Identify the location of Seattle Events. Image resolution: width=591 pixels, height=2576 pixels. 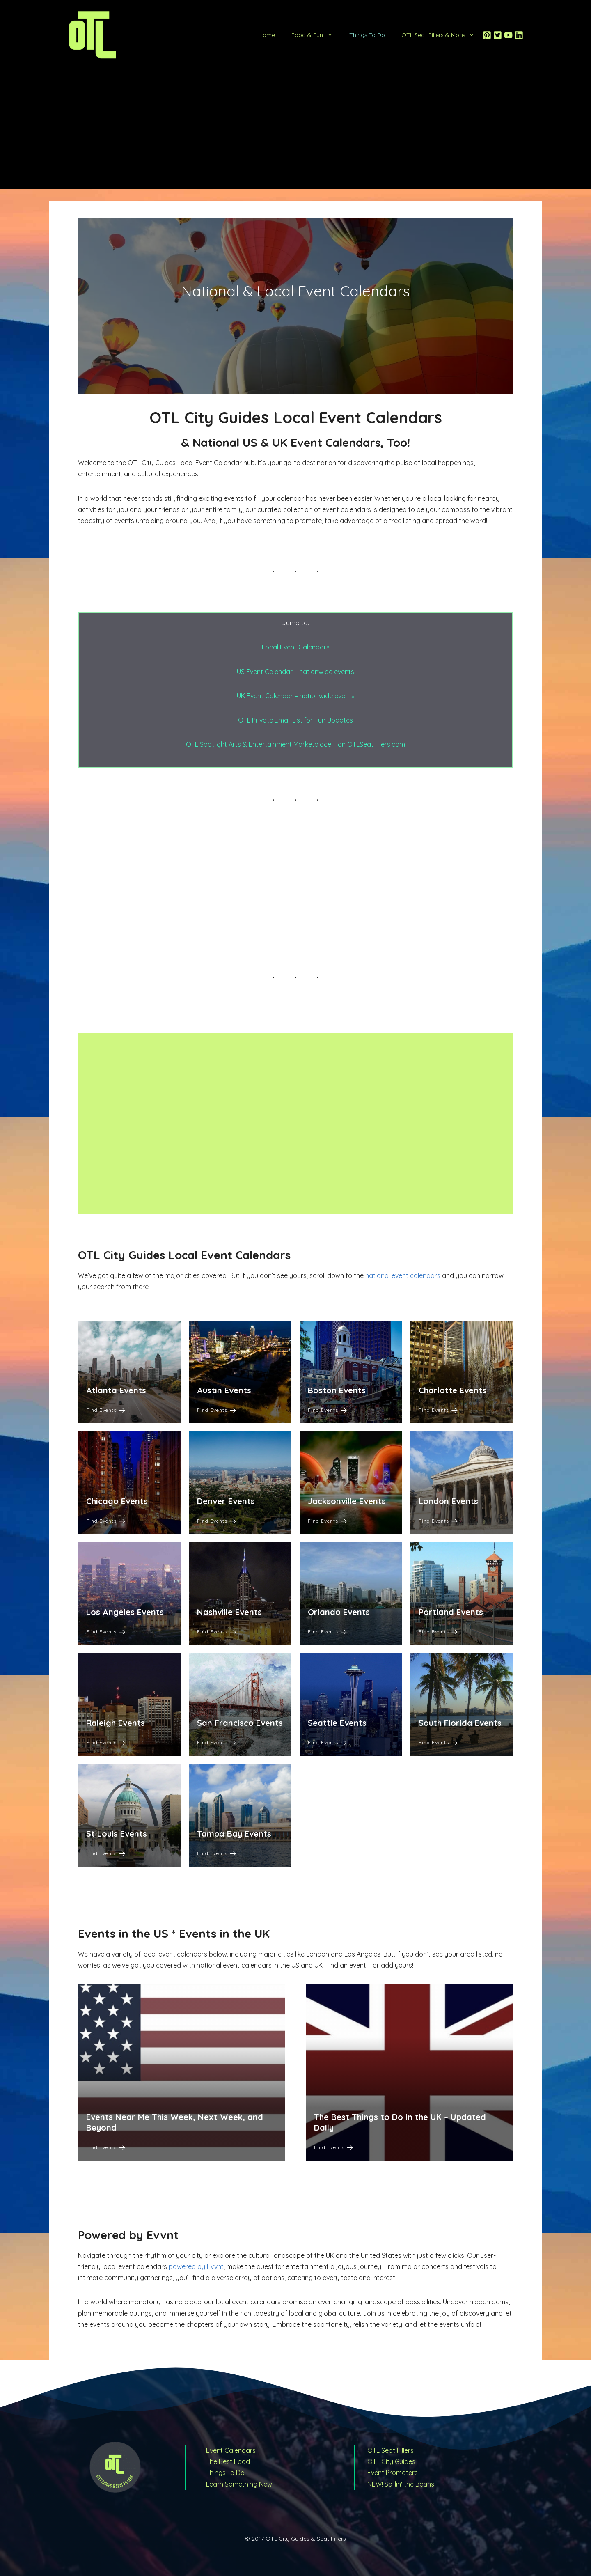
(337, 1723).